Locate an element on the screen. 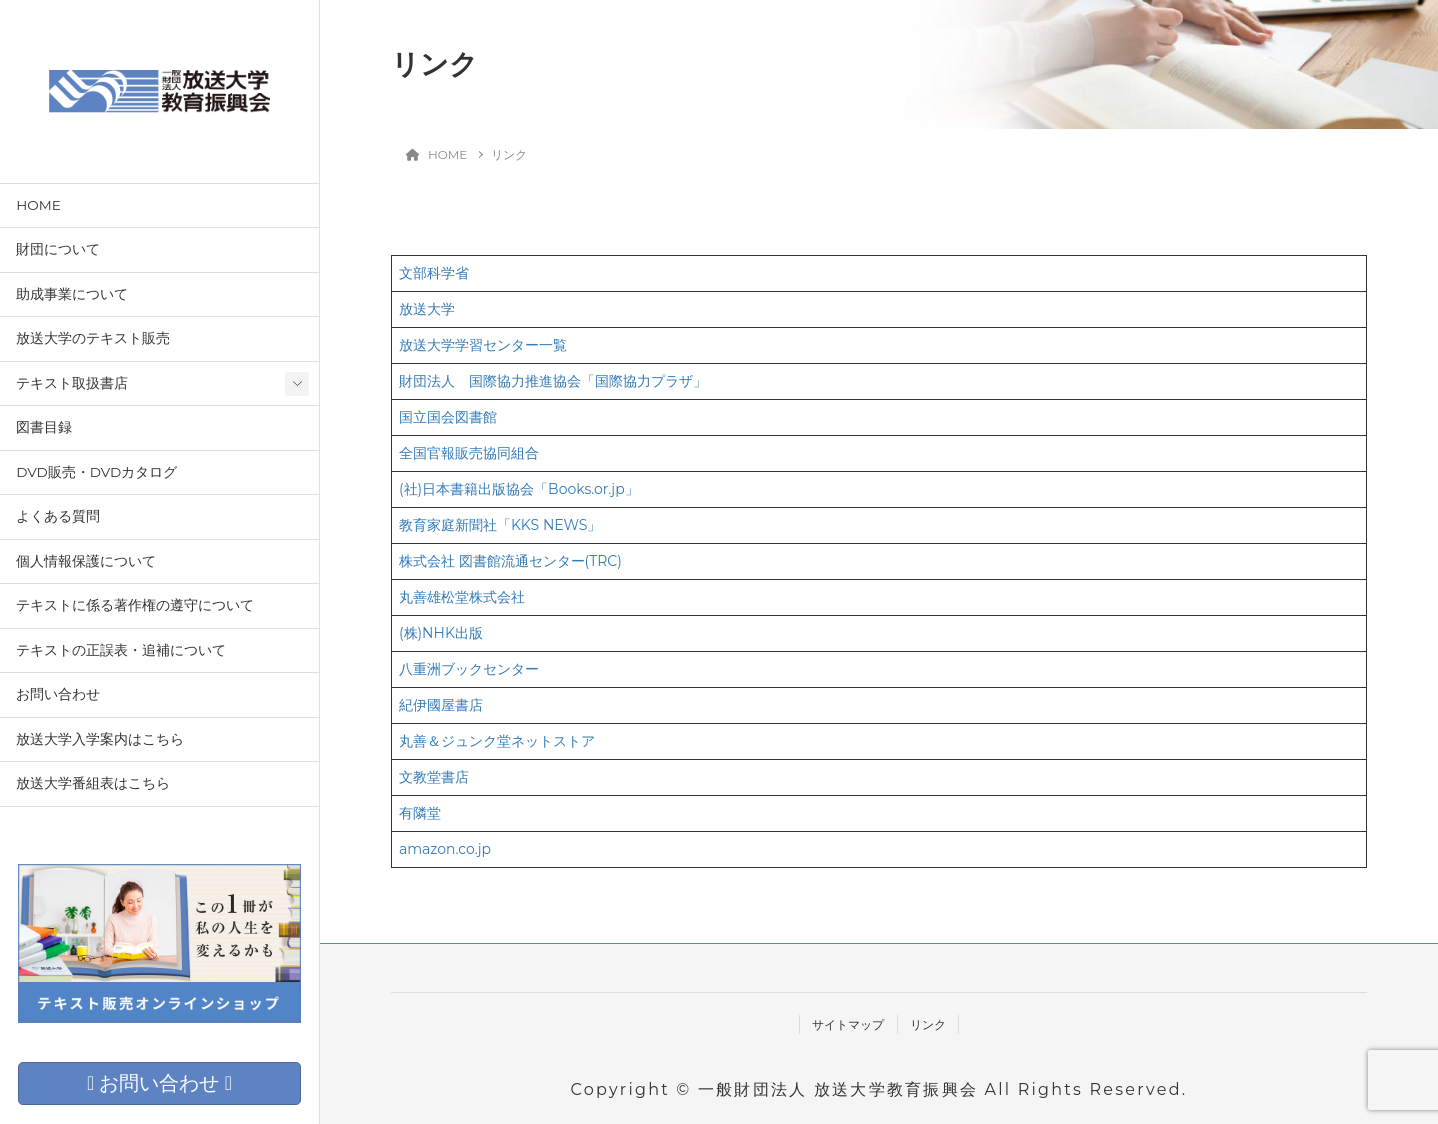  紀伊國屋書店 is located at coordinates (441, 705).